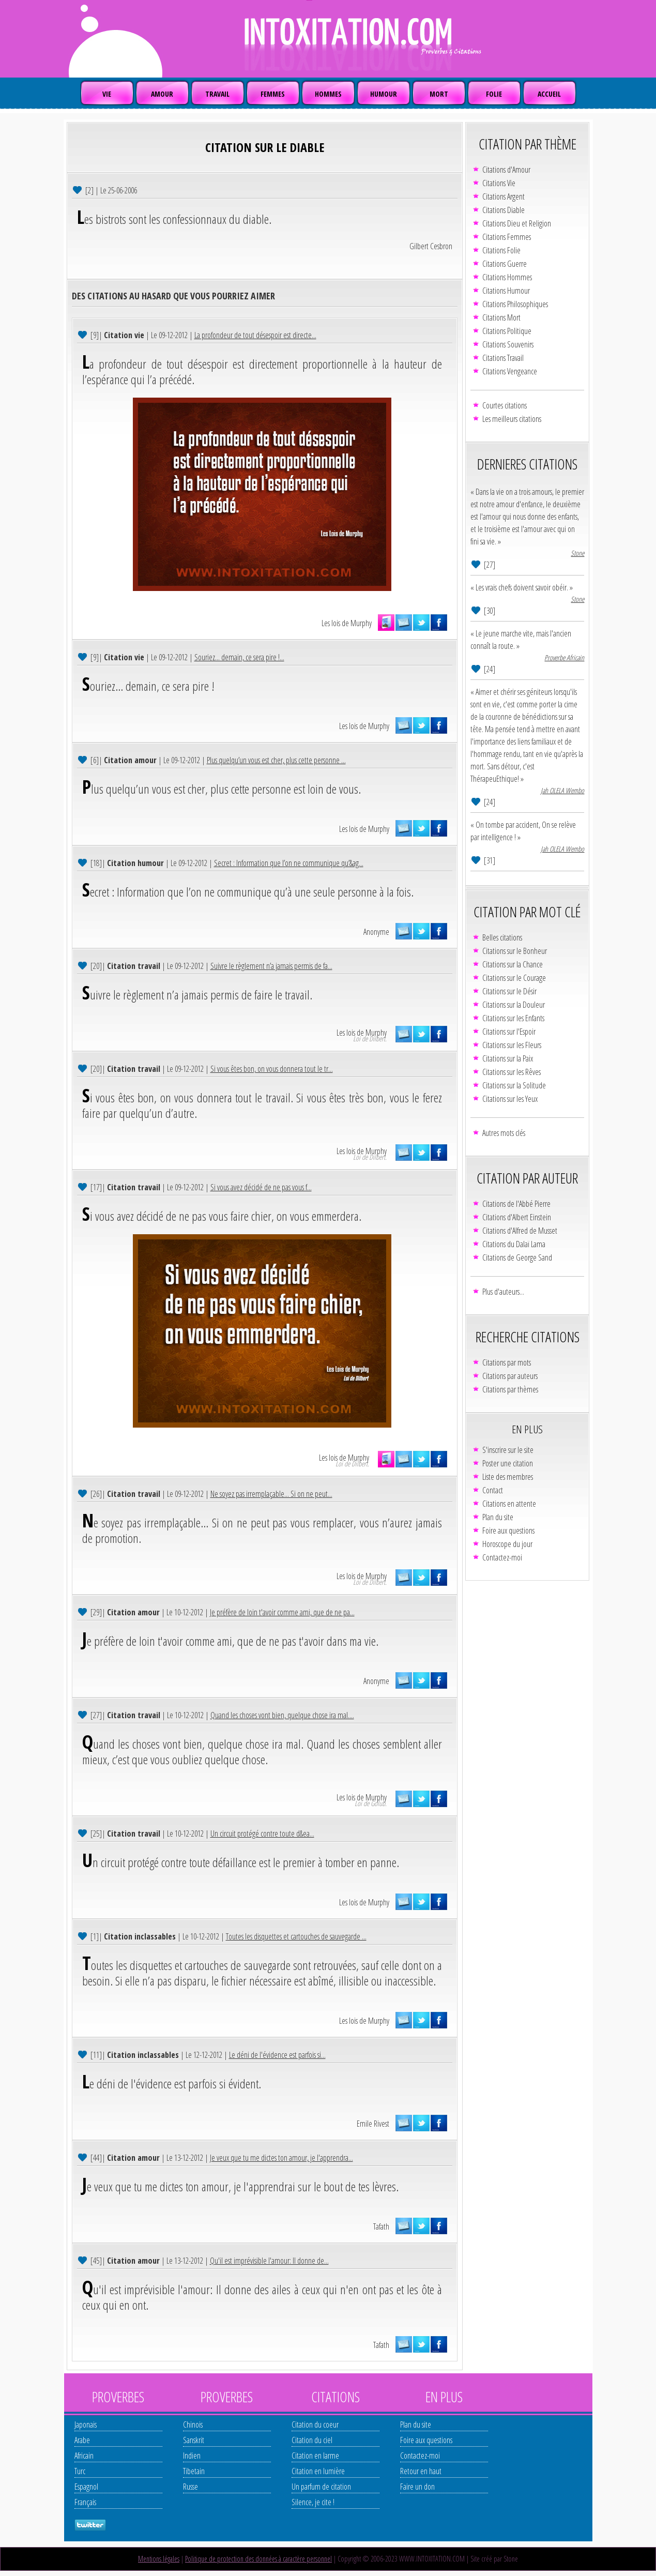 Image resolution: width=656 pixels, height=2576 pixels. What do you see at coordinates (158, 2559) in the screenshot?
I see `Mentions légales` at bounding box center [158, 2559].